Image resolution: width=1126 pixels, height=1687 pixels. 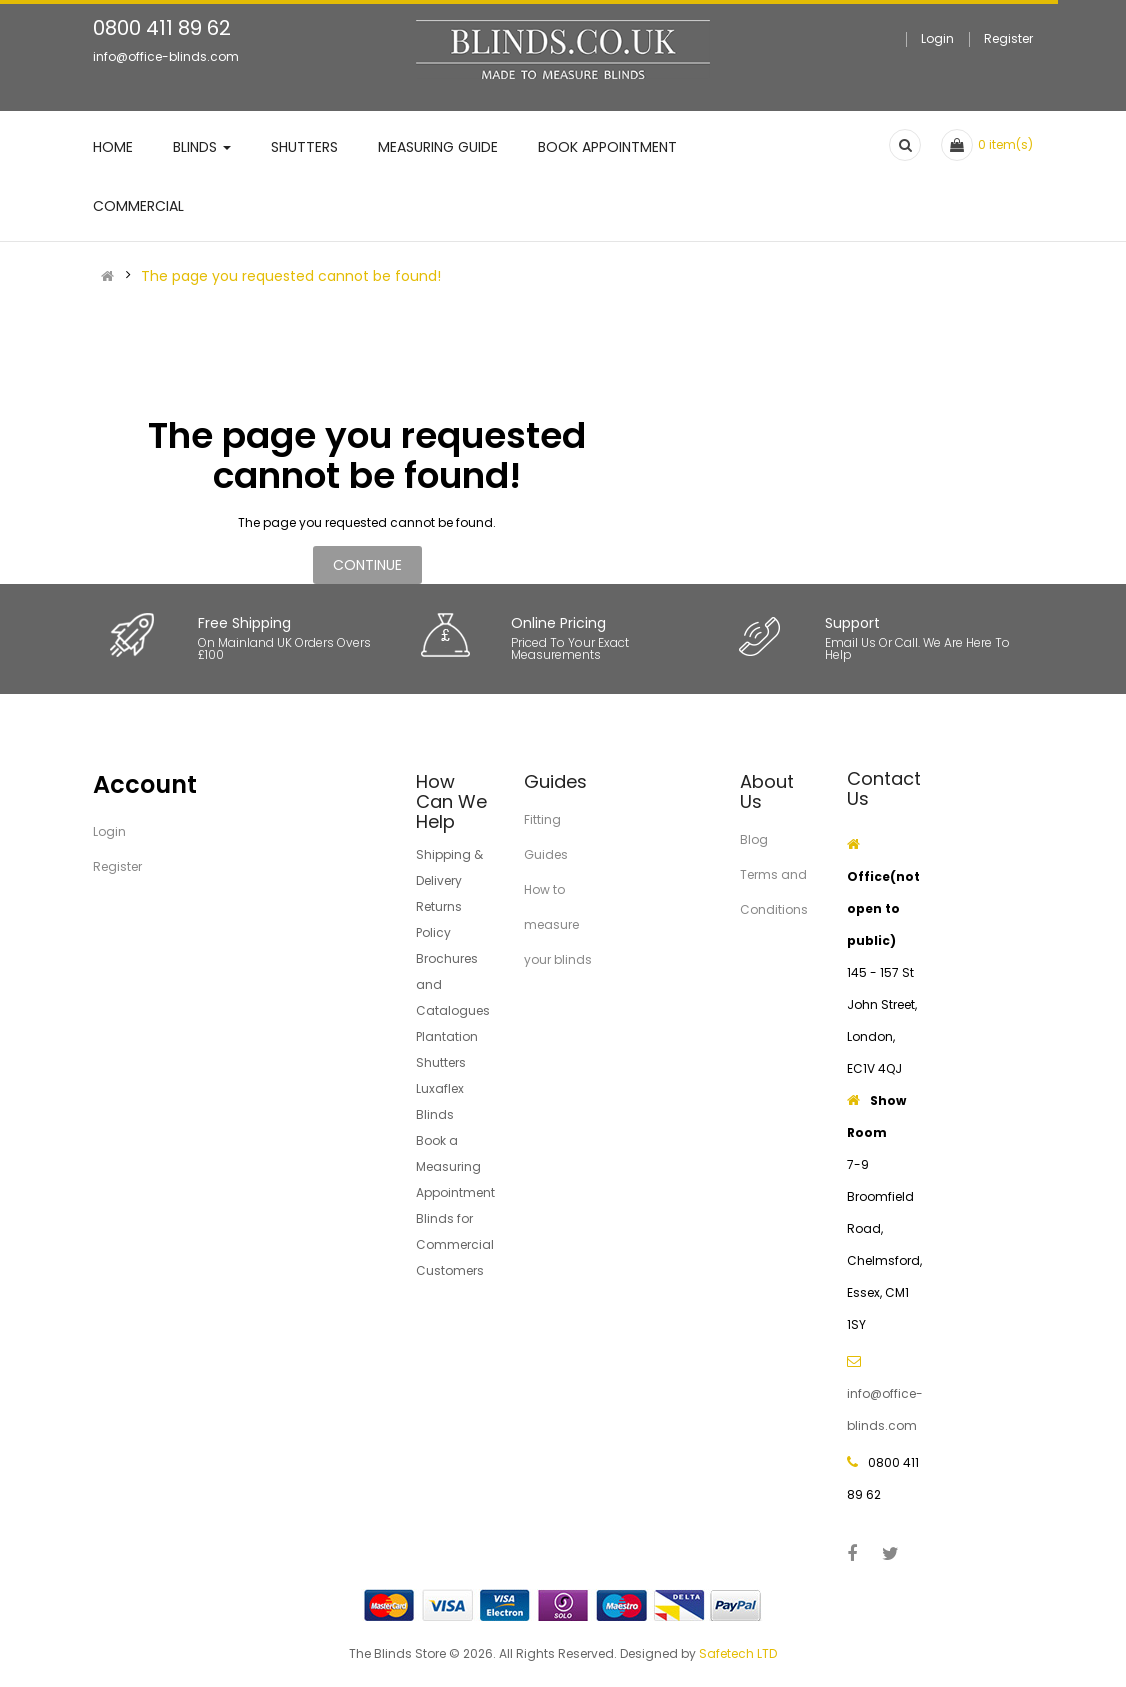 I want to click on Login, so click(x=937, y=38).